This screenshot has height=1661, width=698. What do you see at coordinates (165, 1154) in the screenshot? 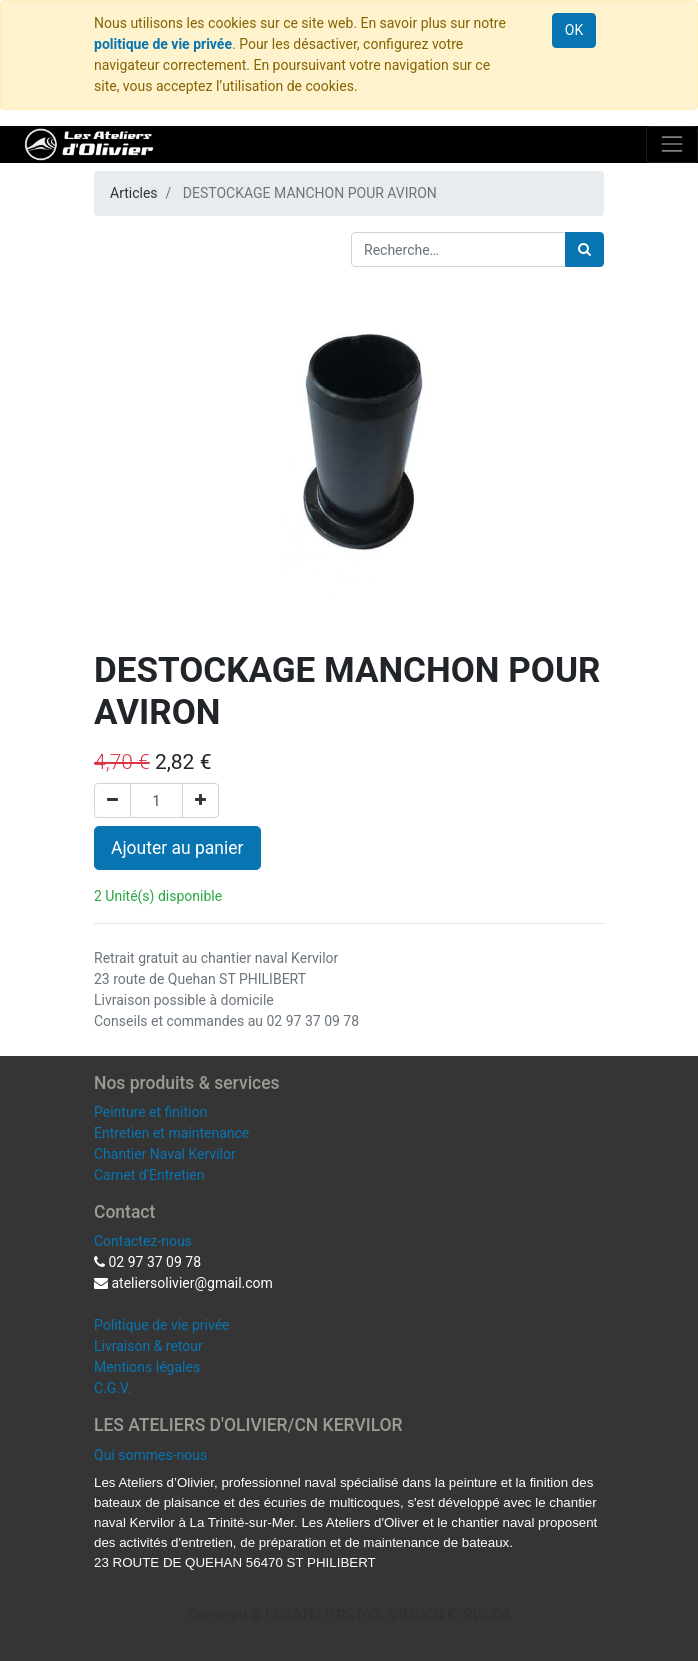
I see `Chantier Naval Kervilor` at bounding box center [165, 1154].